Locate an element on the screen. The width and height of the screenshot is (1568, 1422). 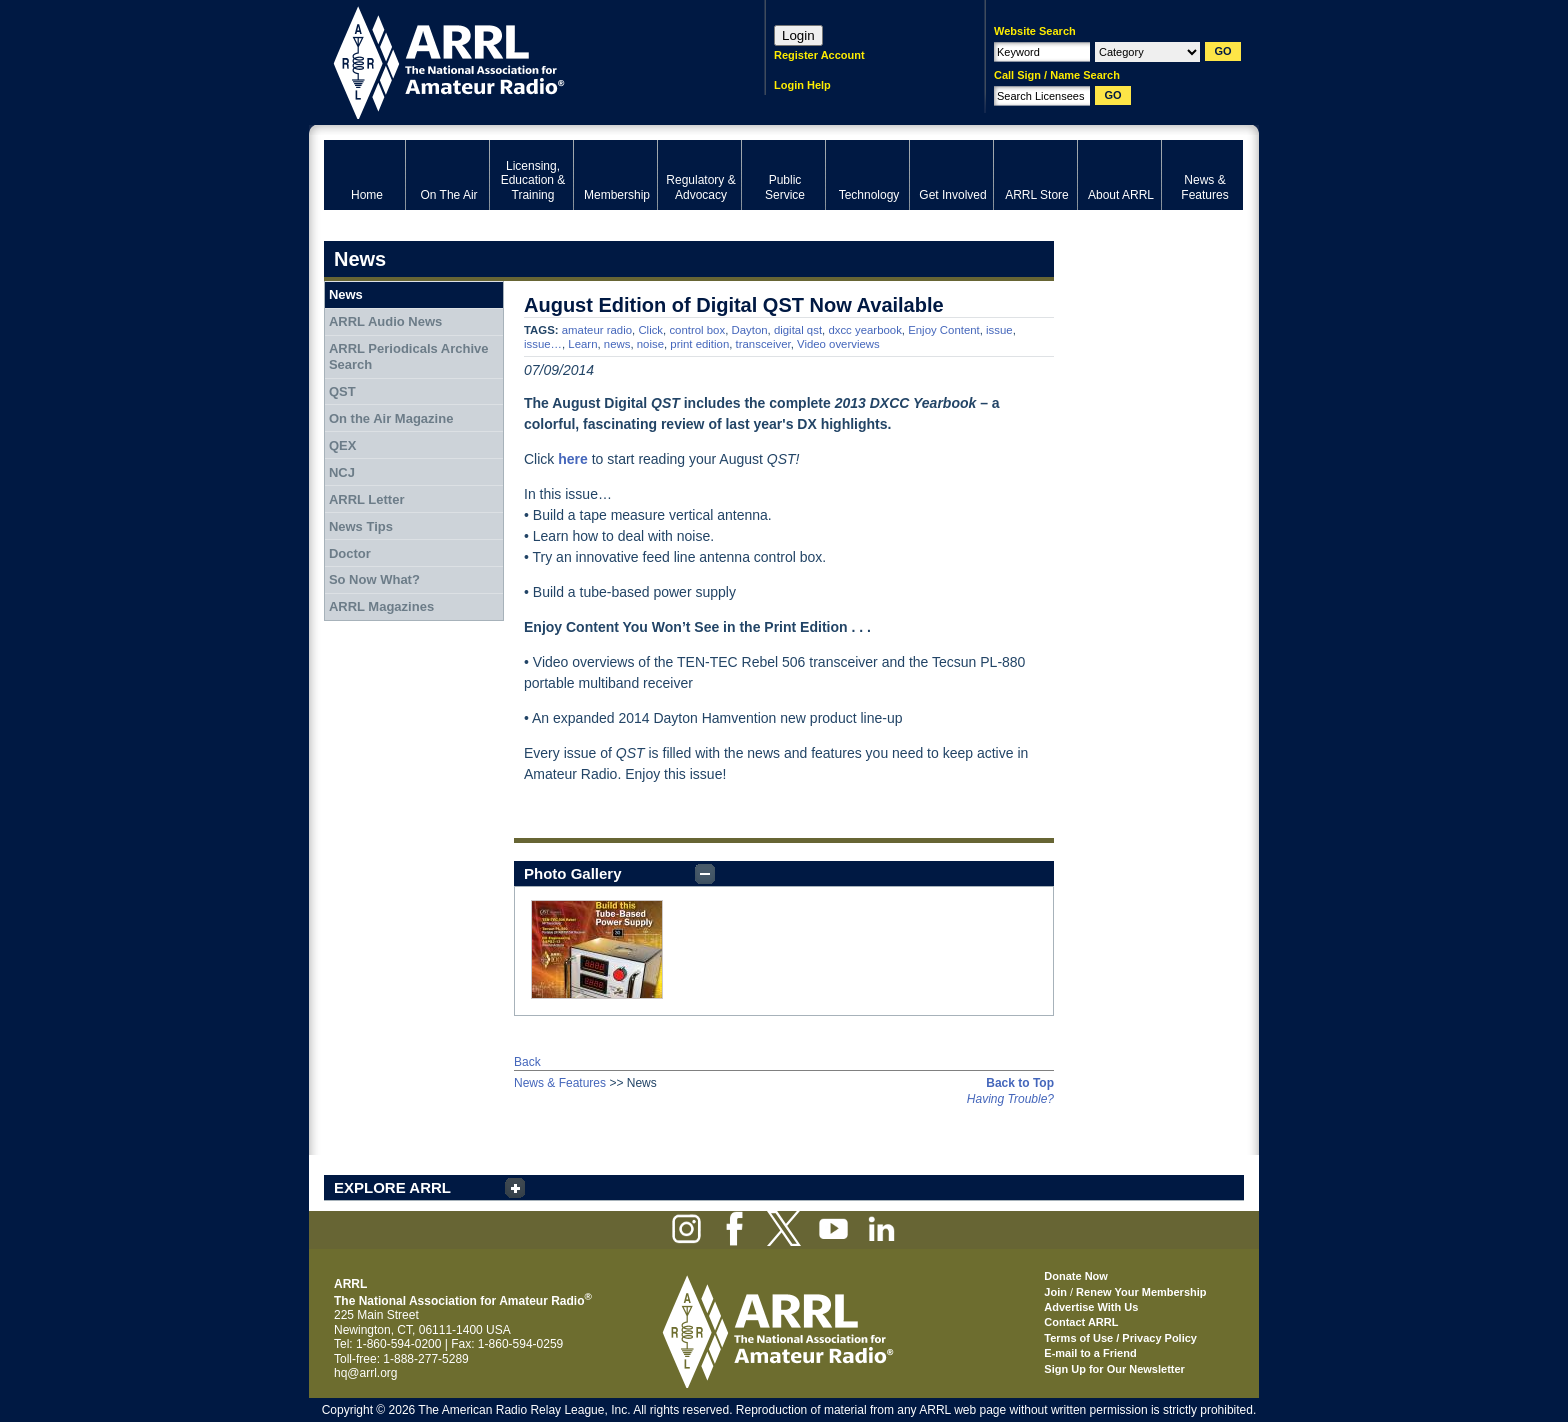
control box is located at coordinates (697, 330).